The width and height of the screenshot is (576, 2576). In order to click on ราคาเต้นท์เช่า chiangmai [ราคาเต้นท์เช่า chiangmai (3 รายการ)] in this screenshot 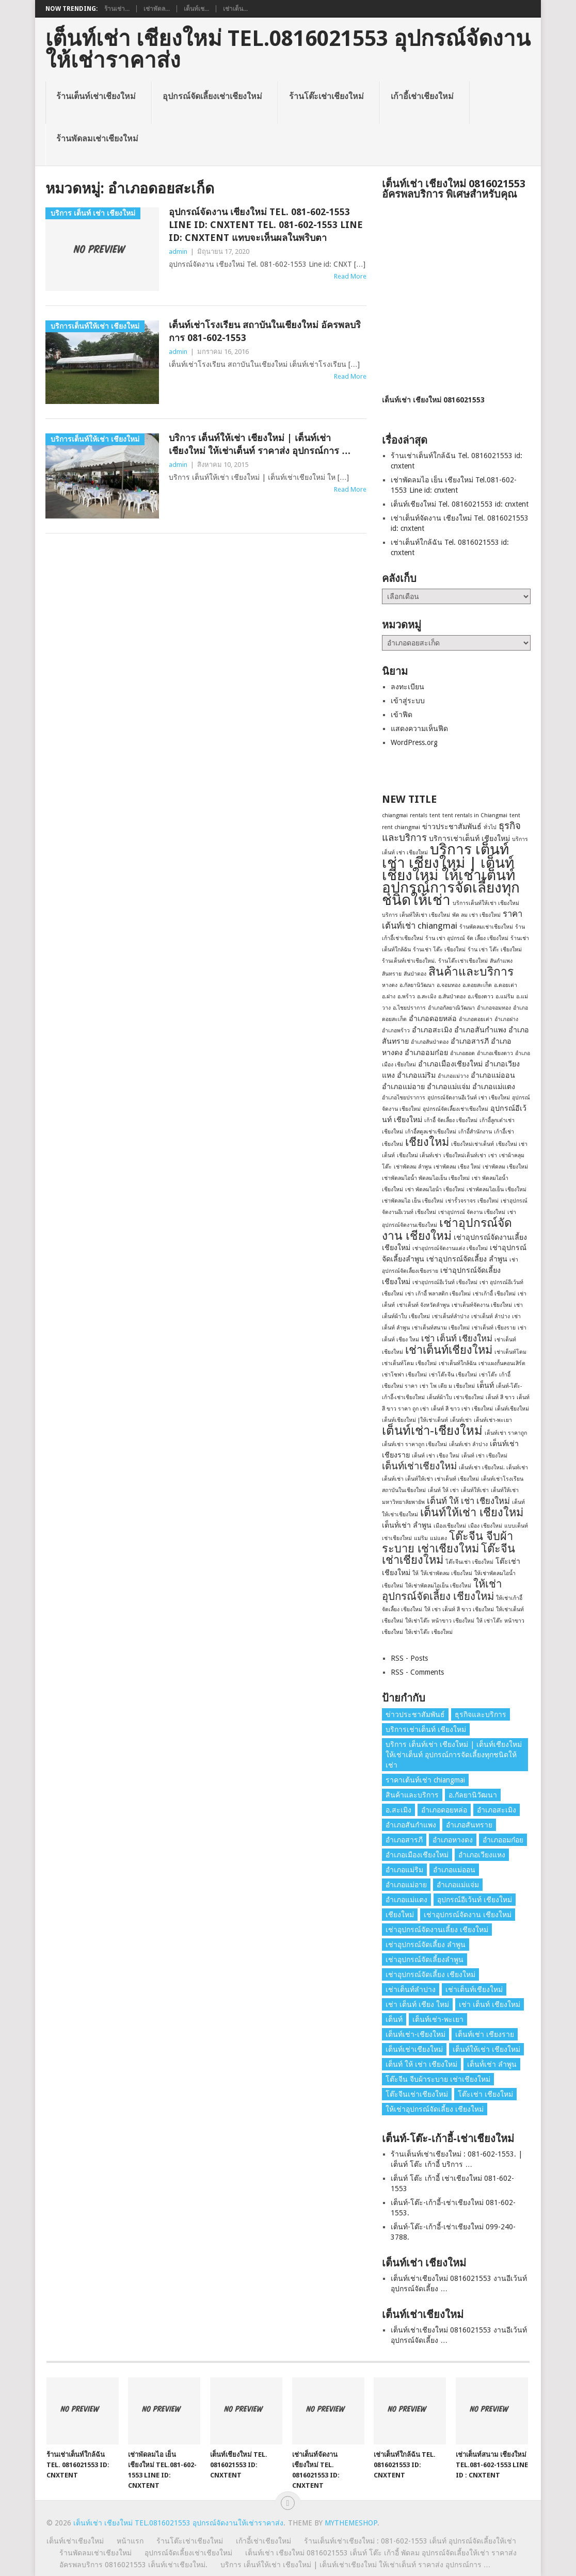, I will do `click(425, 1780)`.